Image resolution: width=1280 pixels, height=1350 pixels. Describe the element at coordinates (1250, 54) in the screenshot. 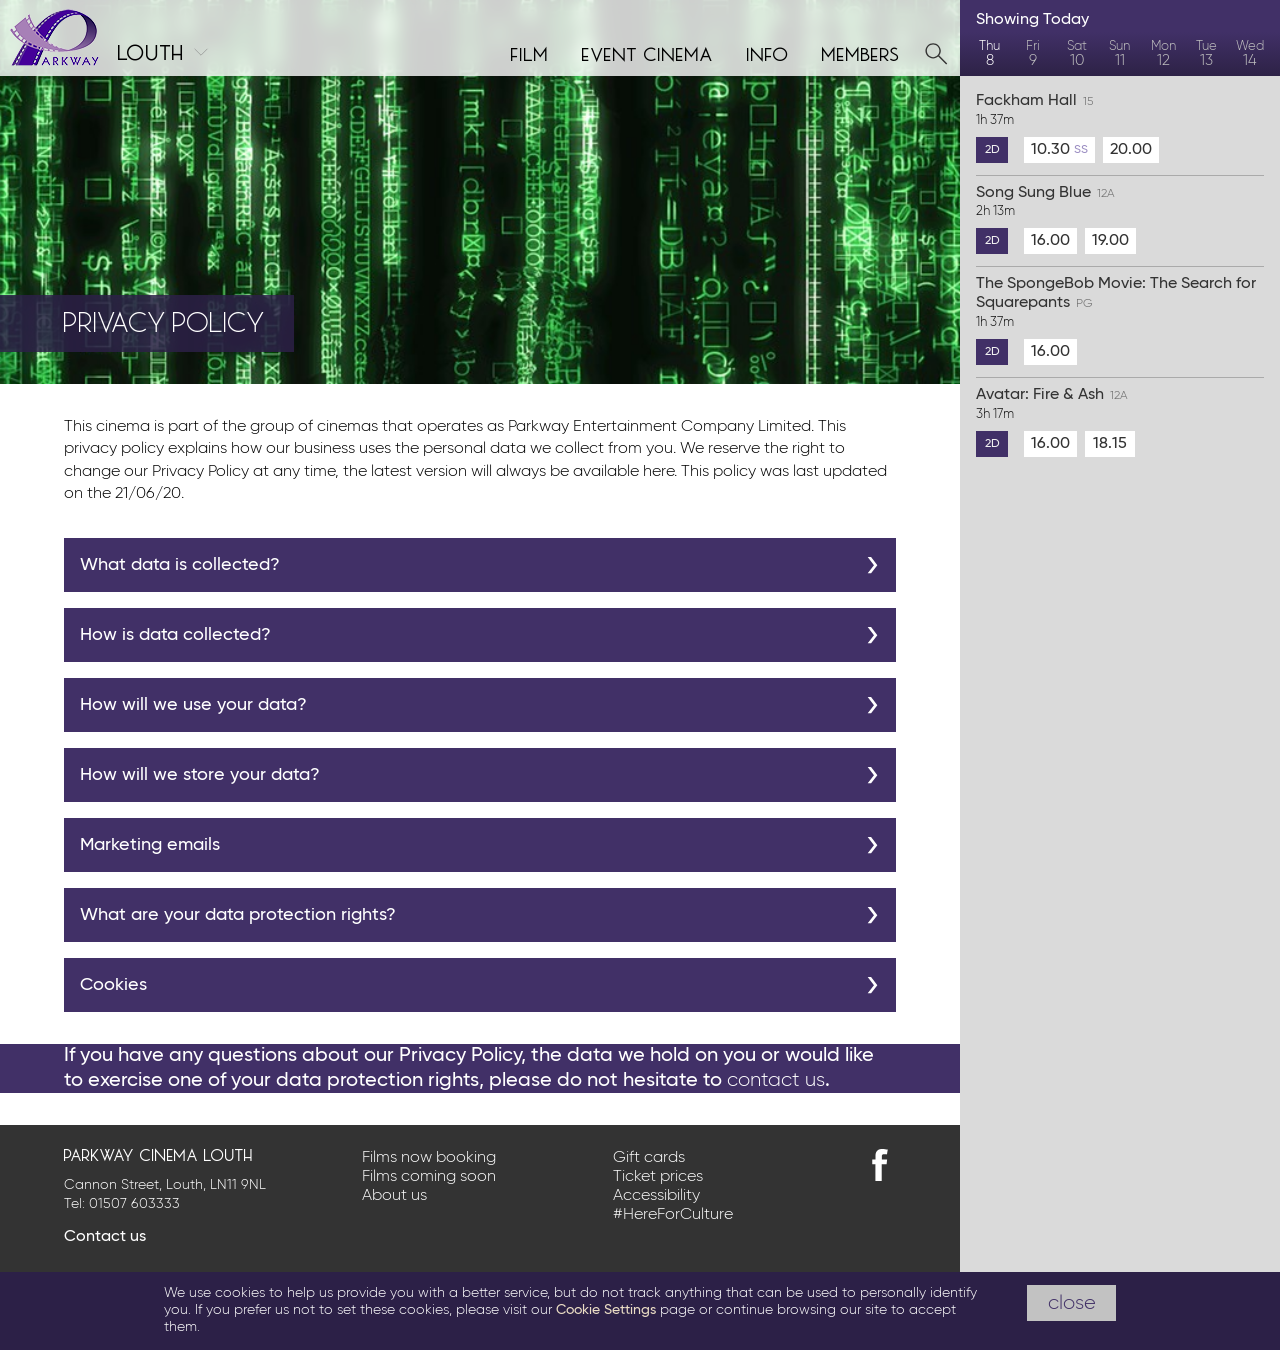

I see `Wed` at that location.